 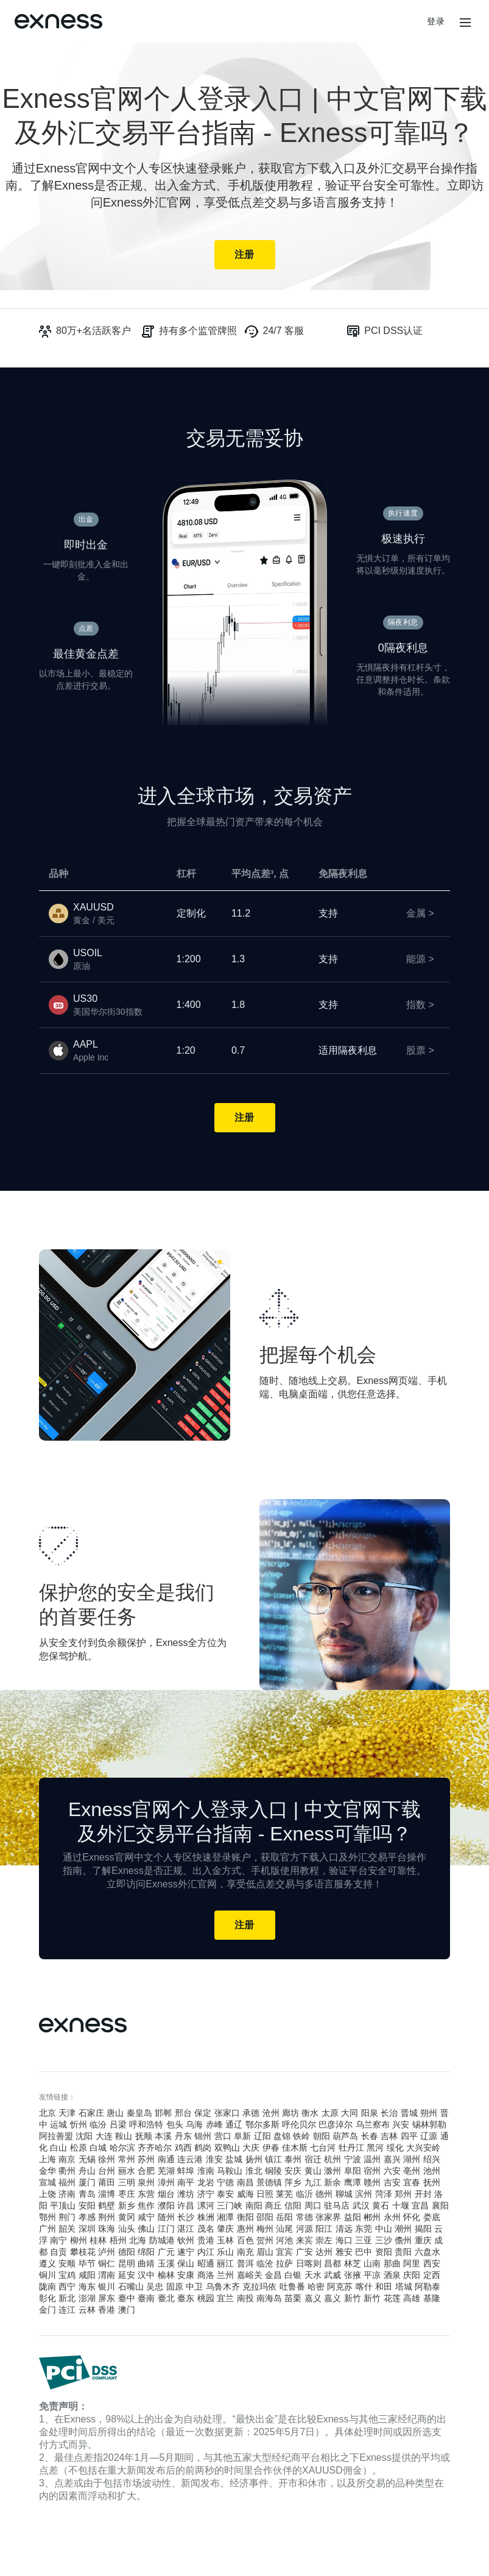 I want to click on 长春, so click(x=369, y=2136).